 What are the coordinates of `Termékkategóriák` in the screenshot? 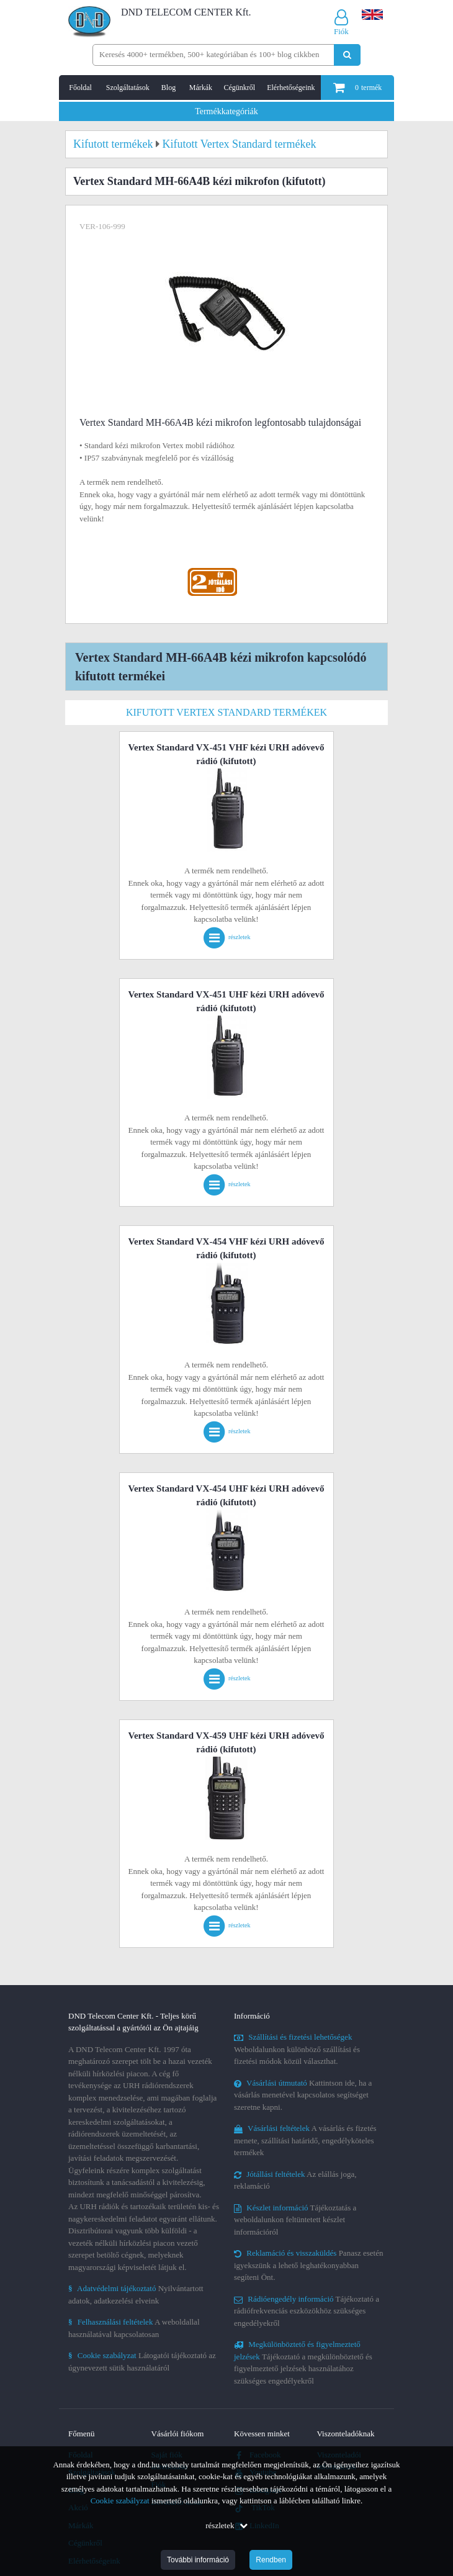 It's located at (226, 111).